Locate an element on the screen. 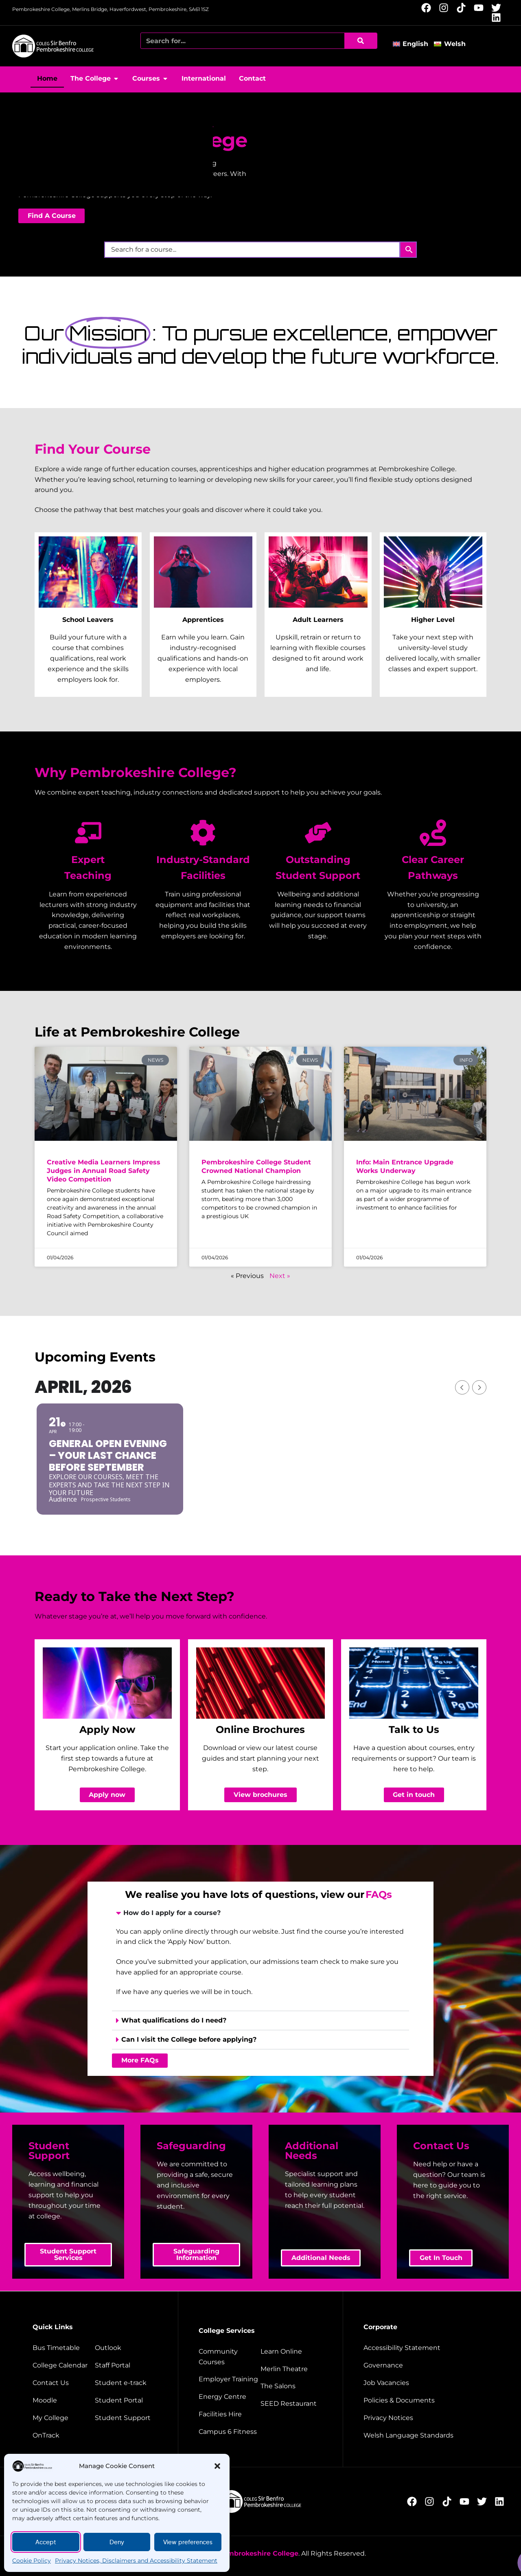 The image size is (521, 2576). [Campus 6 fitness] is located at coordinates (228, 2432).